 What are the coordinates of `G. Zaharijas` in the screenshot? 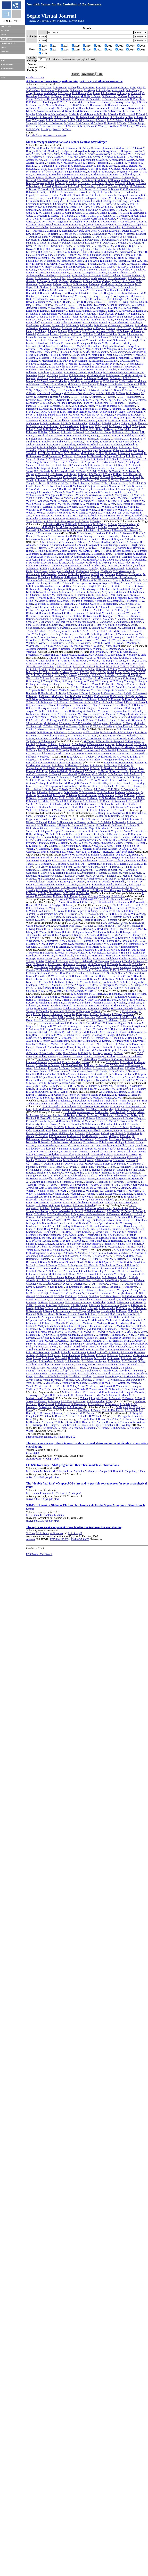 It's located at (82, 893).